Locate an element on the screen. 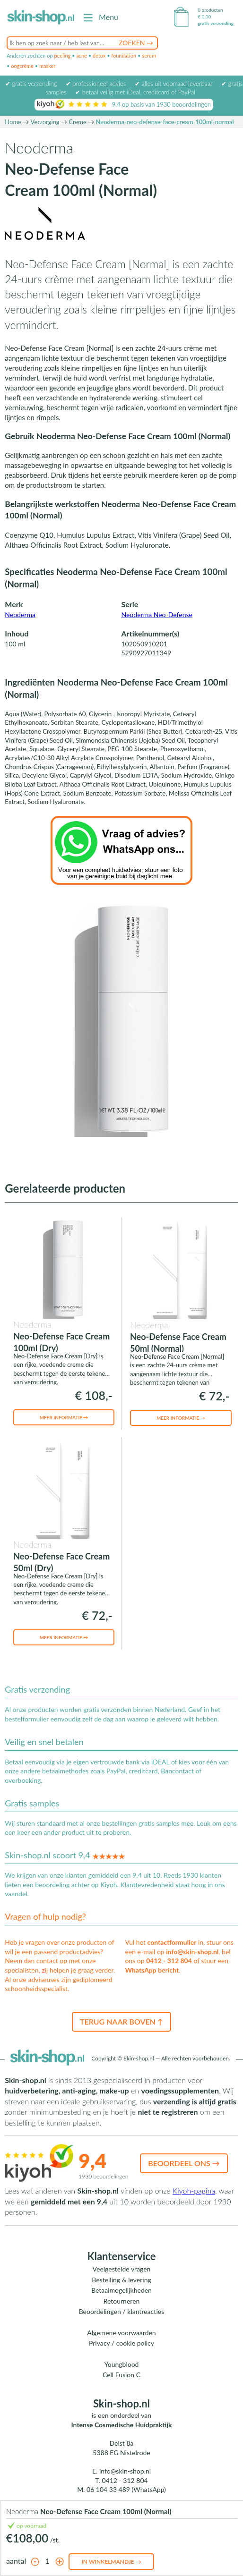  Meer informatie → is located at coordinates (64, 1417).